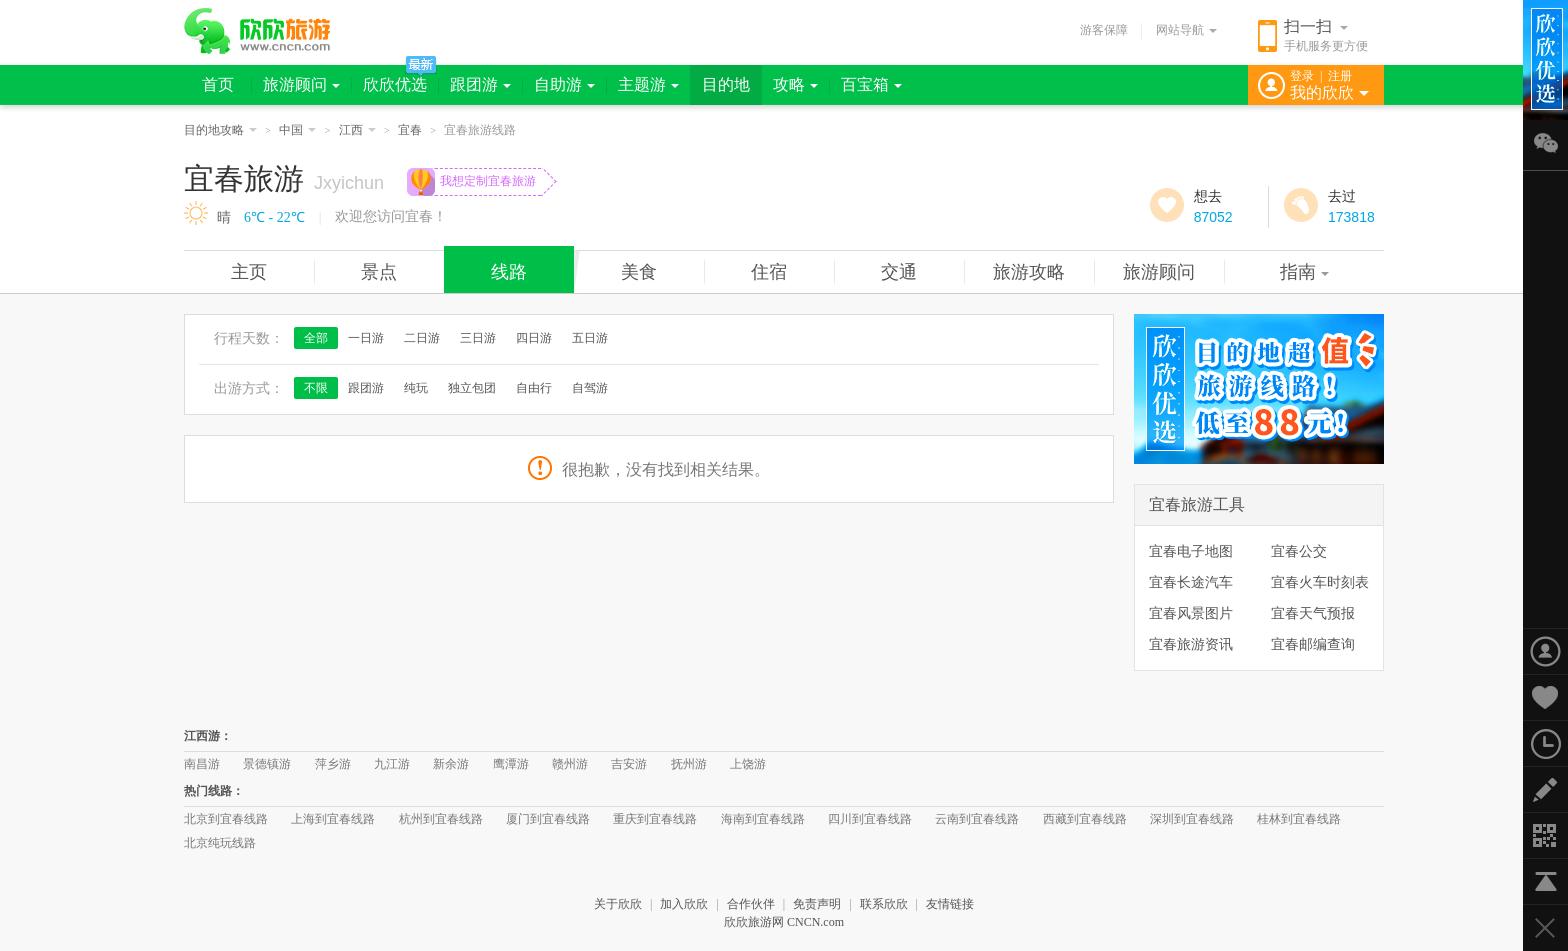  What do you see at coordinates (977, 819) in the screenshot?
I see `云南到宜春线路` at bounding box center [977, 819].